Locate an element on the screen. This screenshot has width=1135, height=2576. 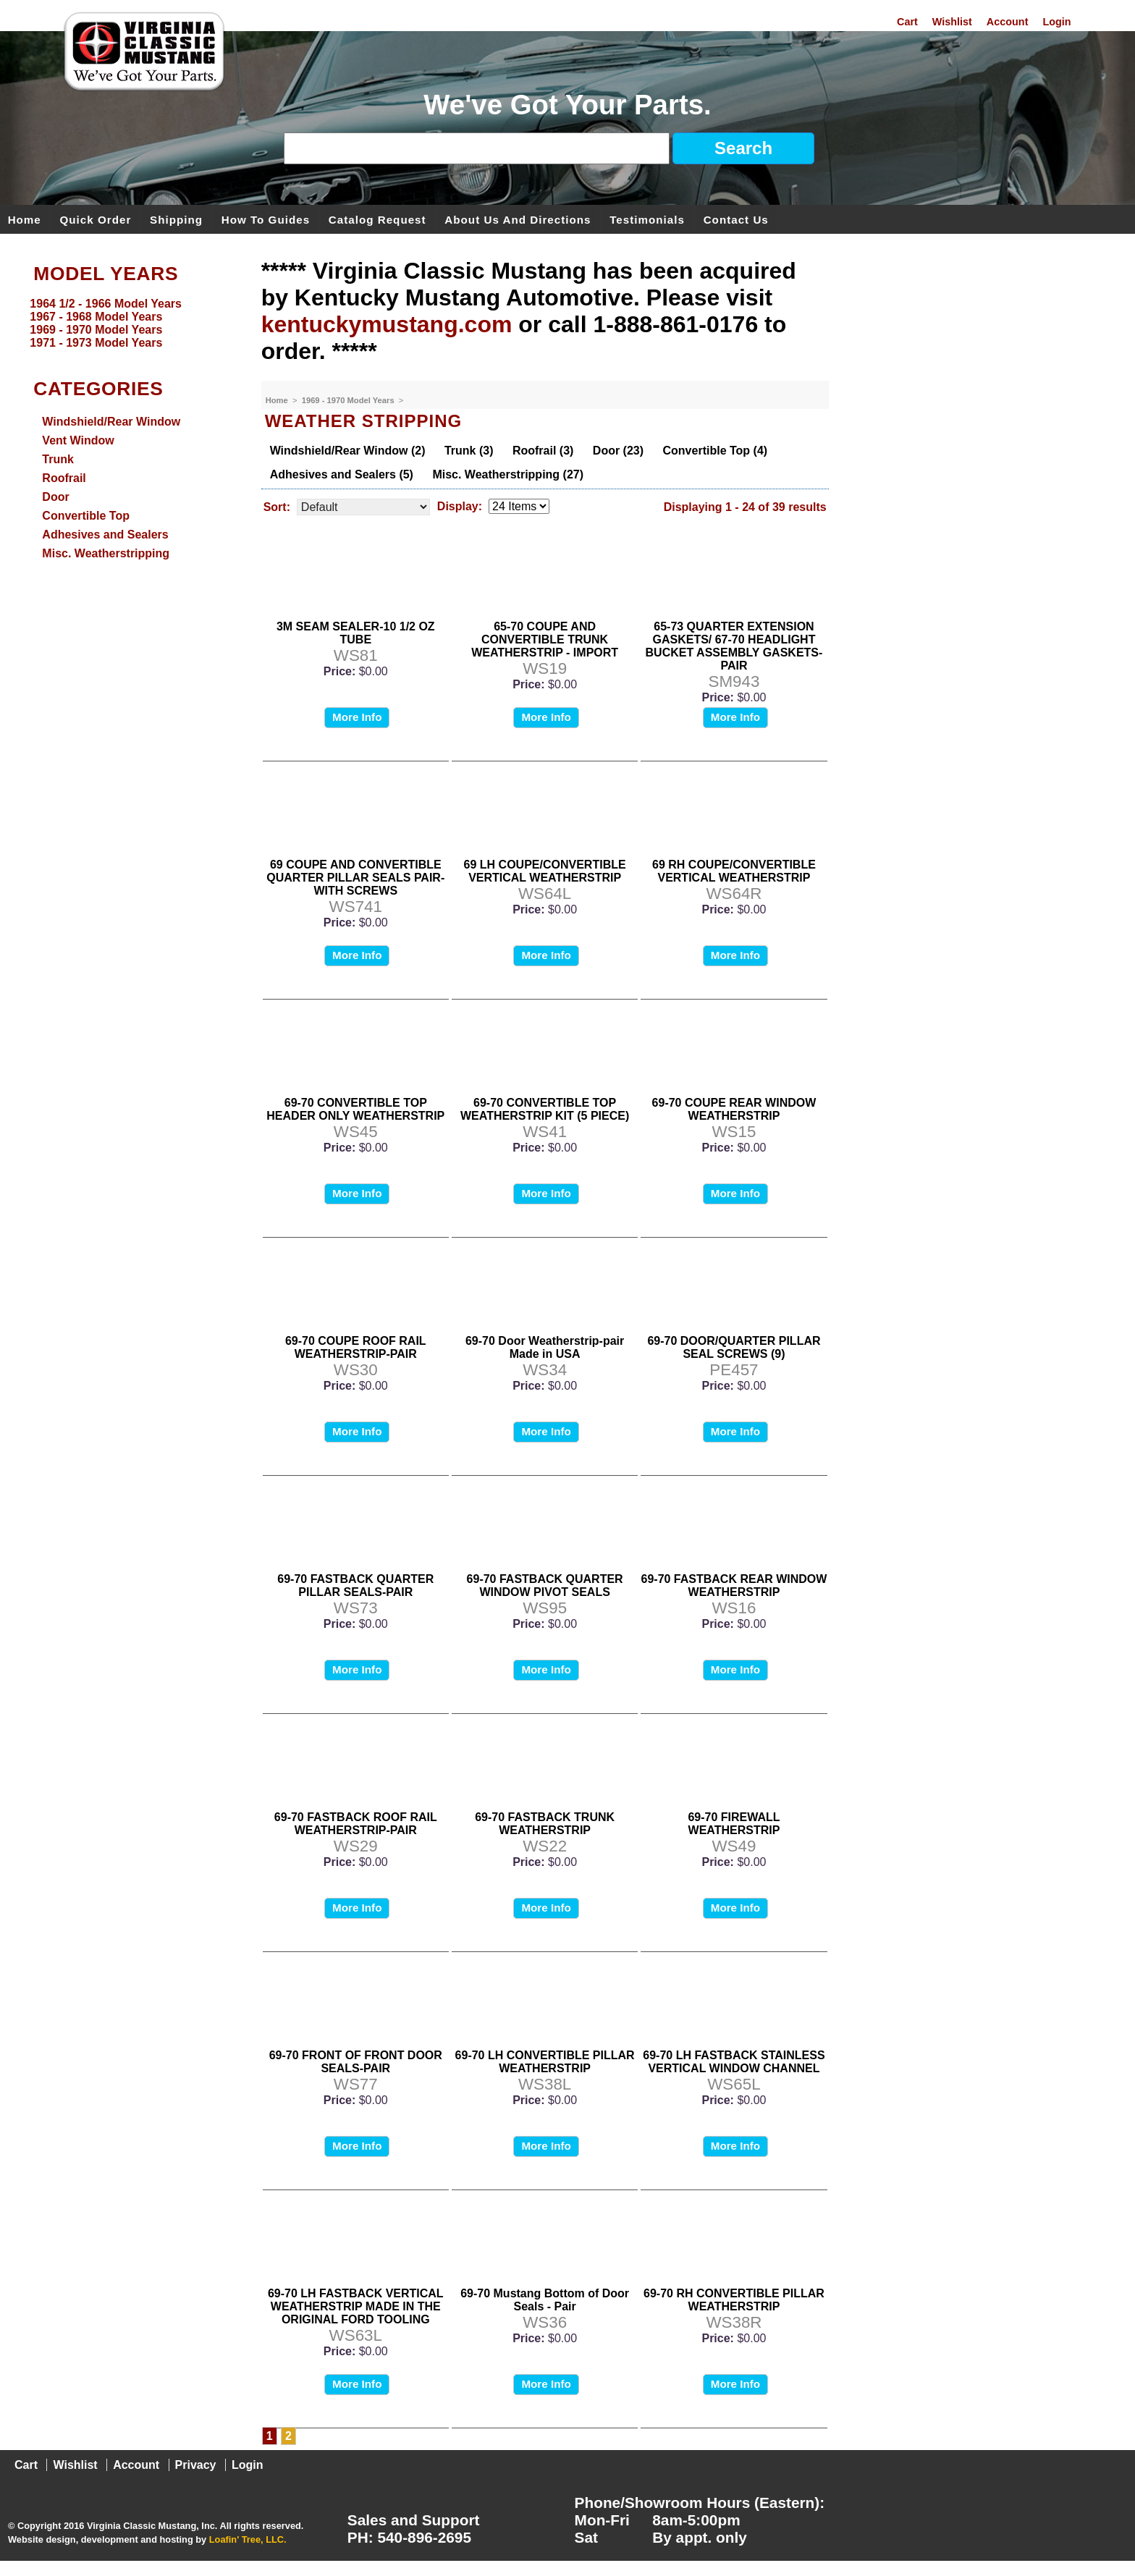
Adhesives and Sealers (5) is located at coordinates (341, 474).